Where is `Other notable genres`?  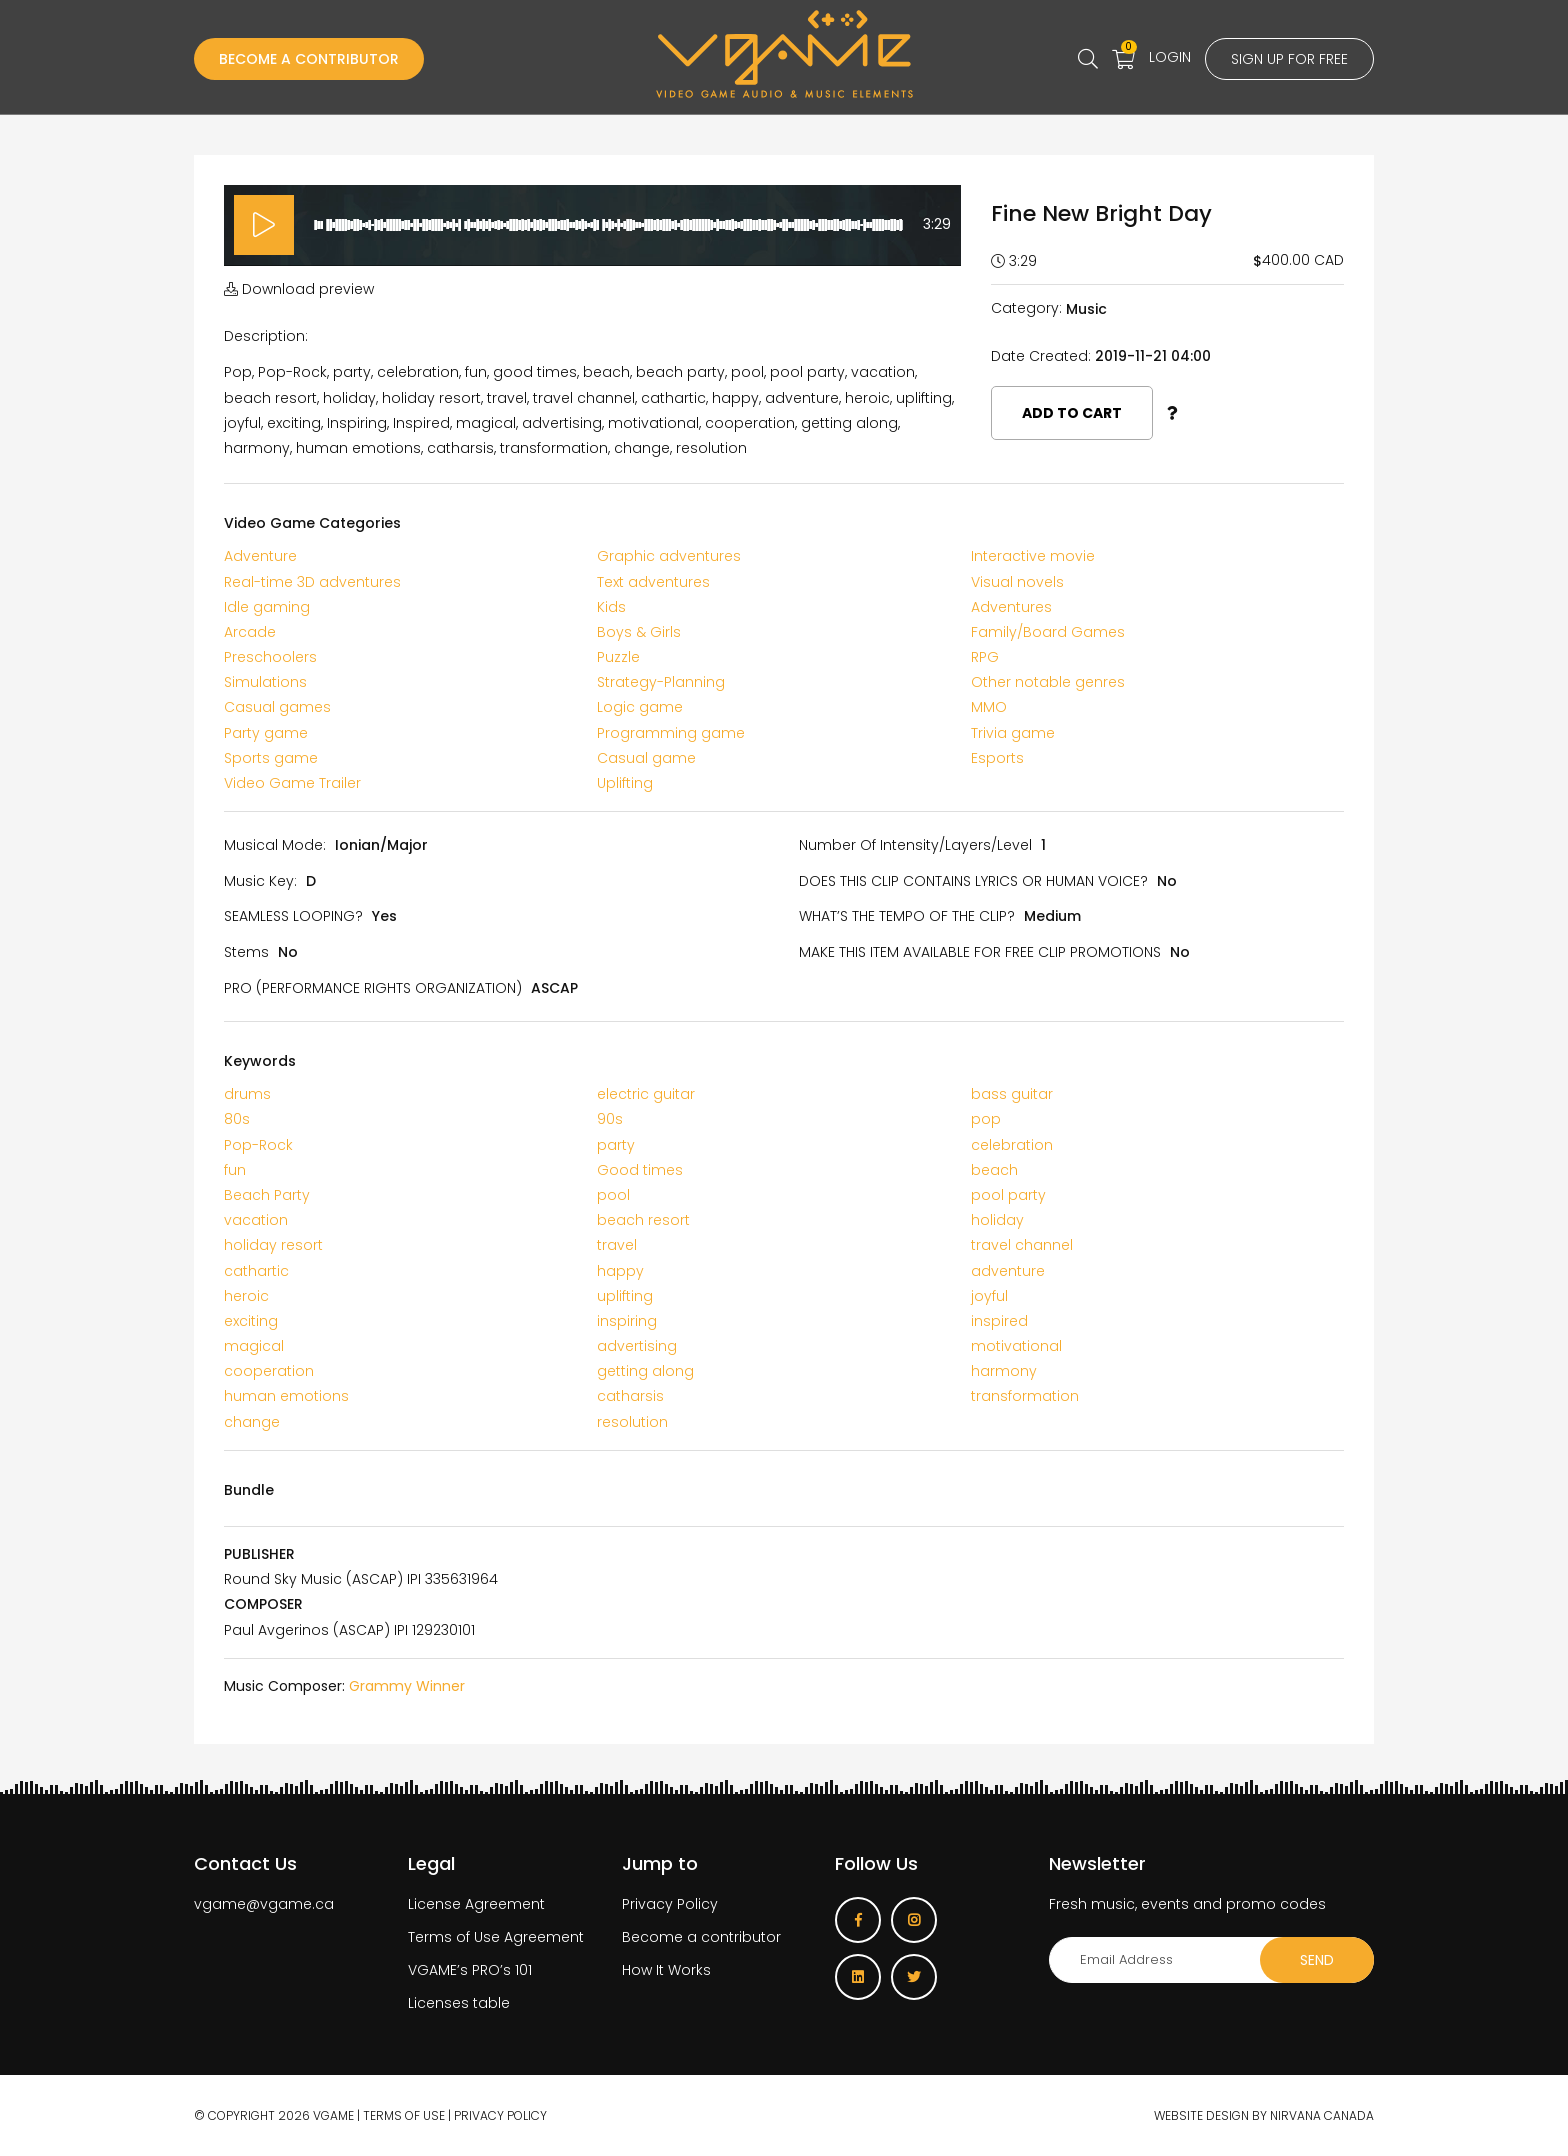 Other notable genres is located at coordinates (1048, 682).